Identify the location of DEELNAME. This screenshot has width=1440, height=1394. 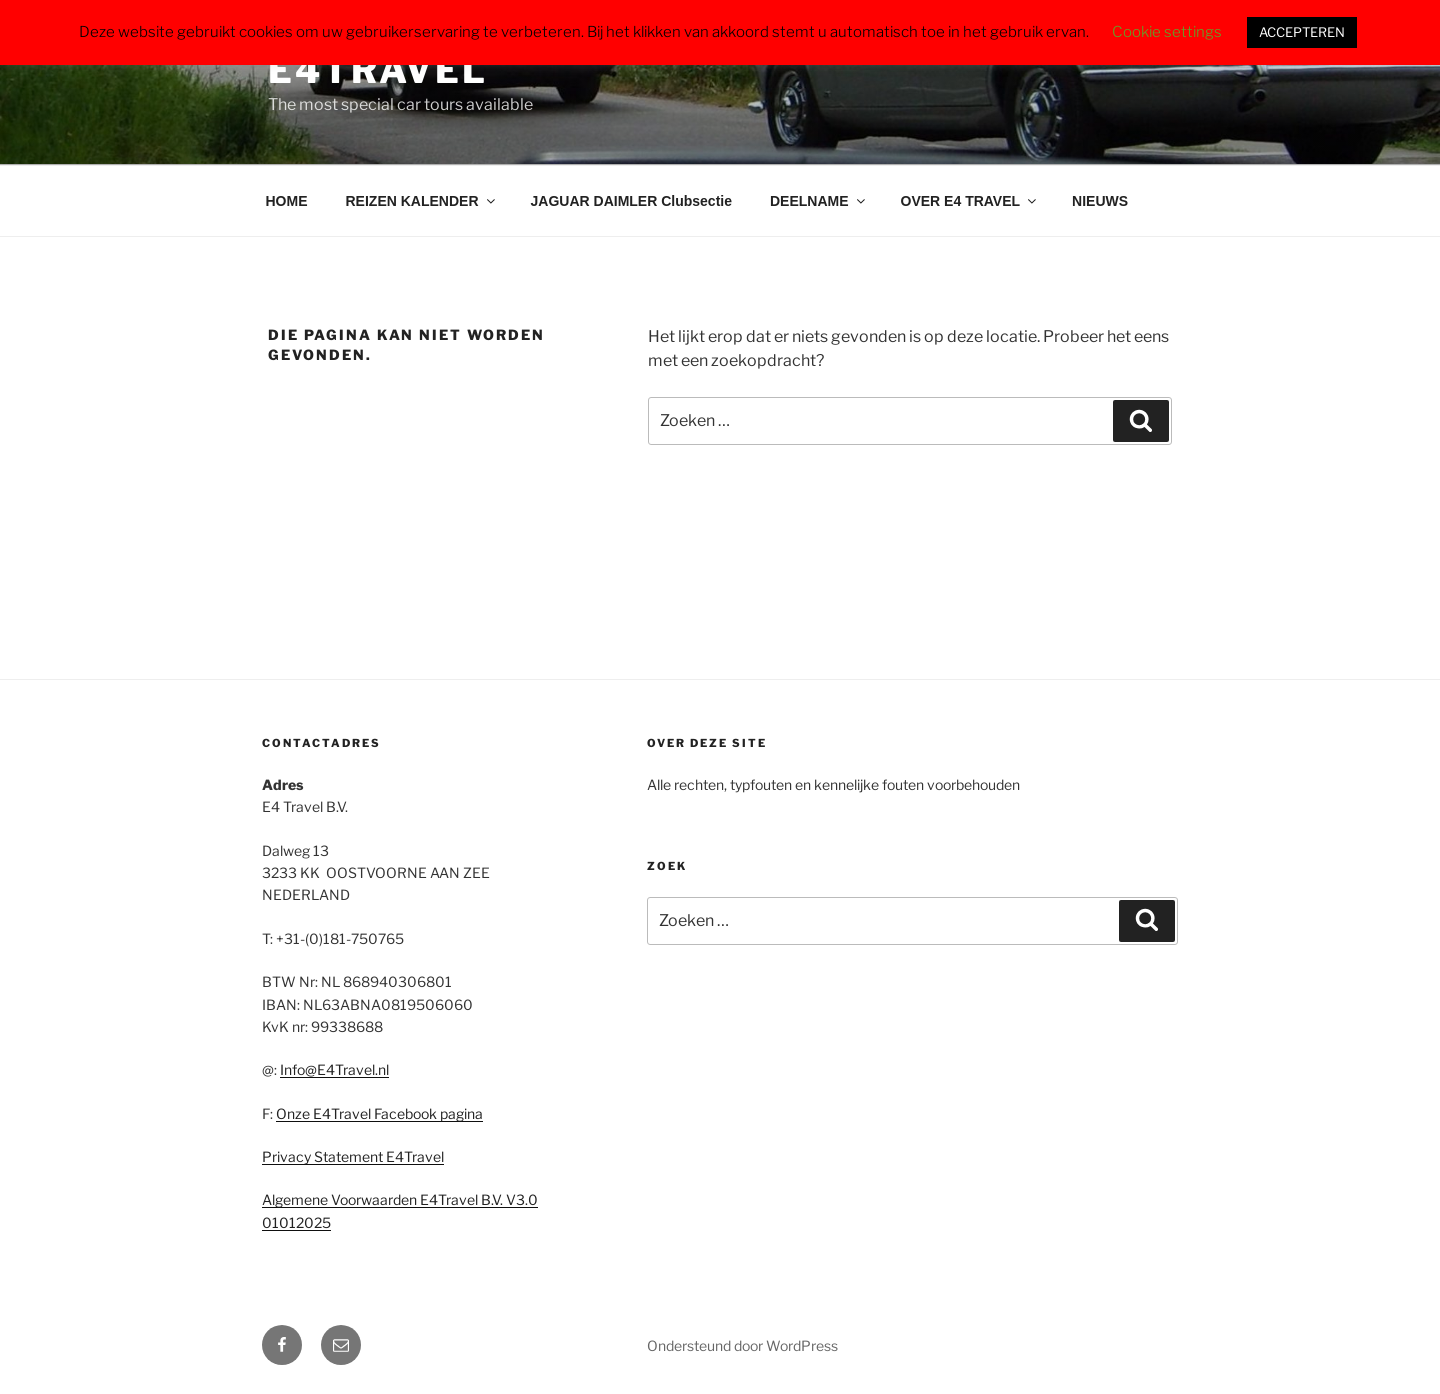
(819, 201).